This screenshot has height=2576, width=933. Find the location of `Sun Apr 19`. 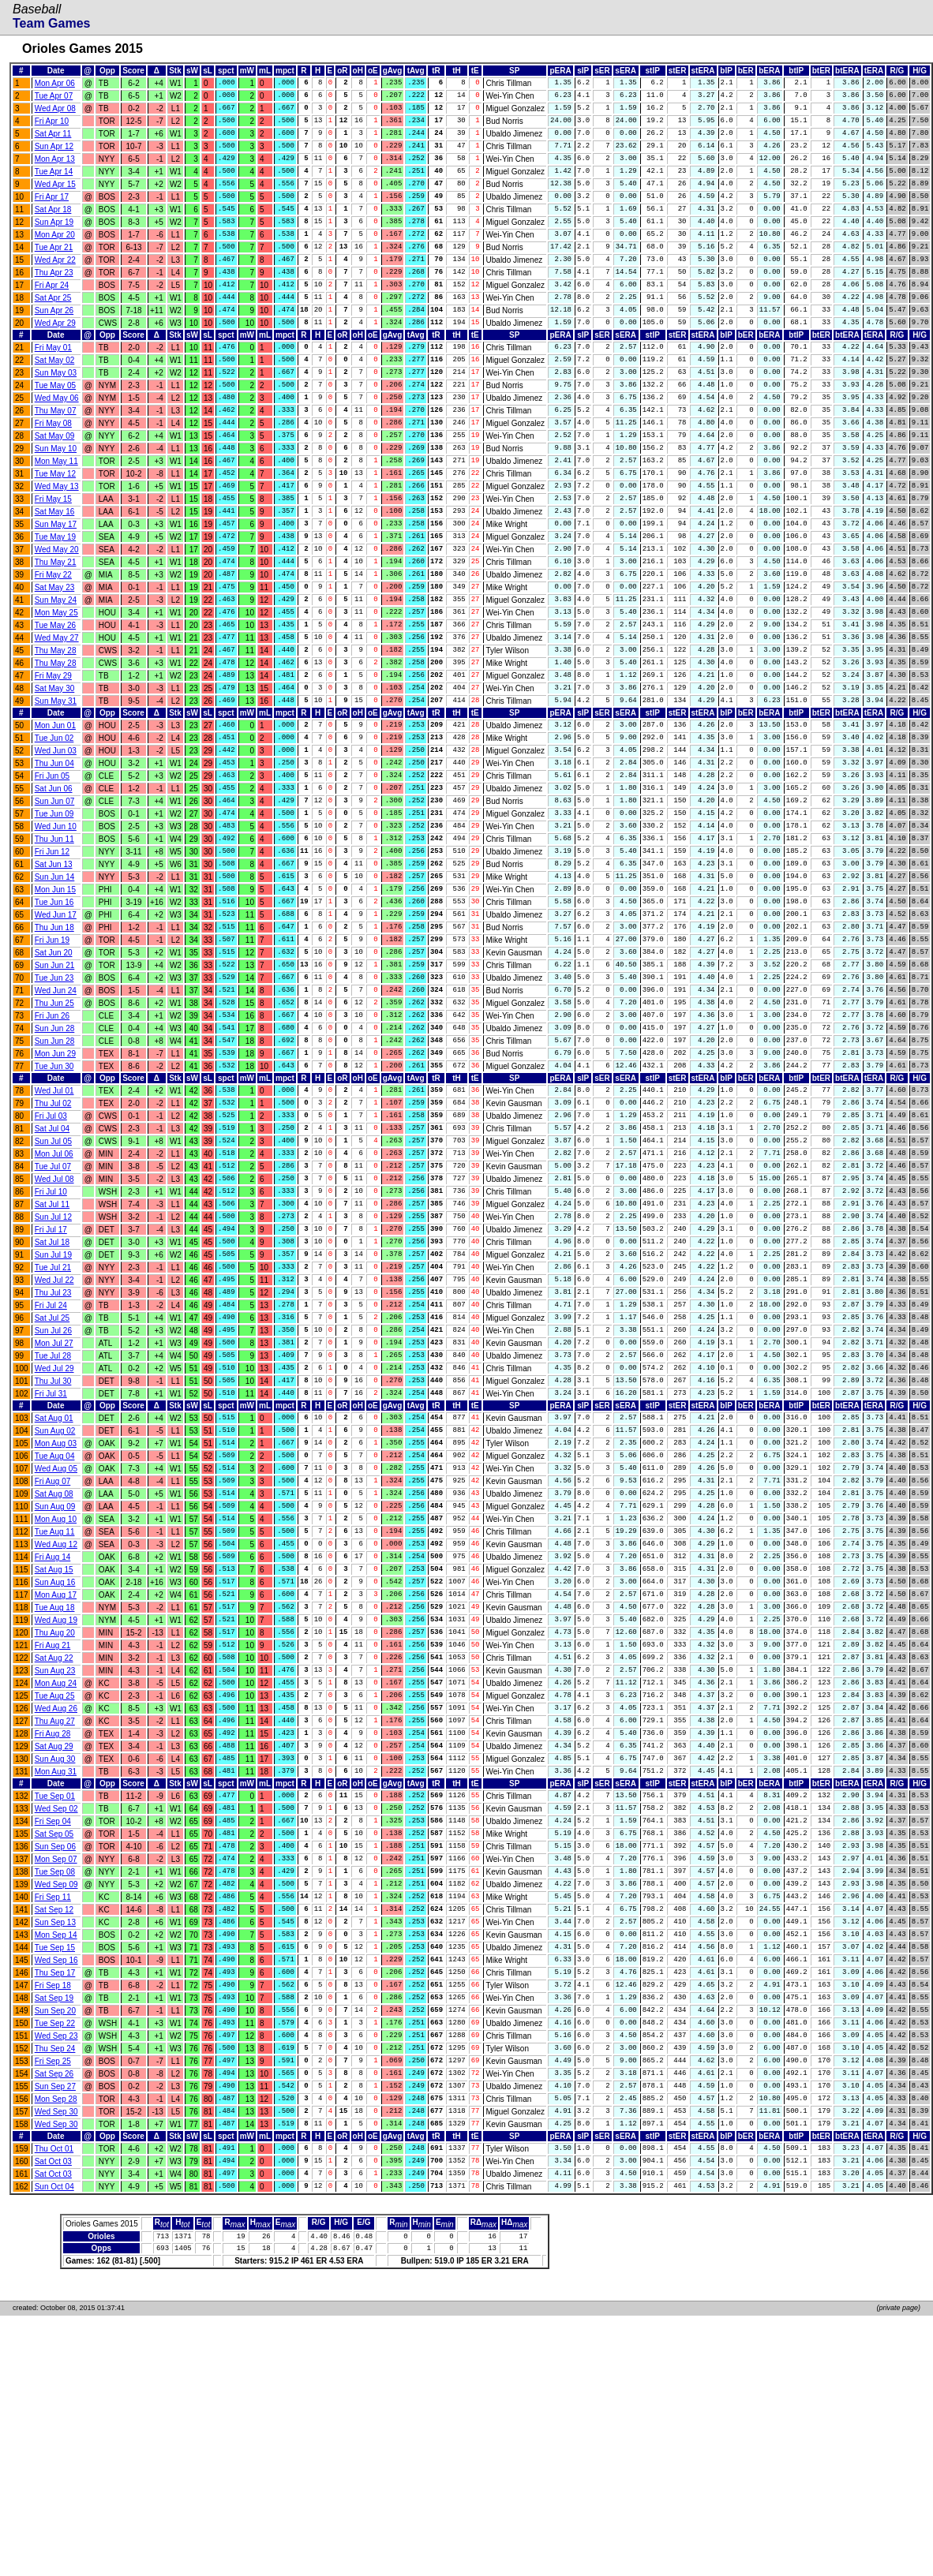

Sun Apr 19 is located at coordinates (54, 240).